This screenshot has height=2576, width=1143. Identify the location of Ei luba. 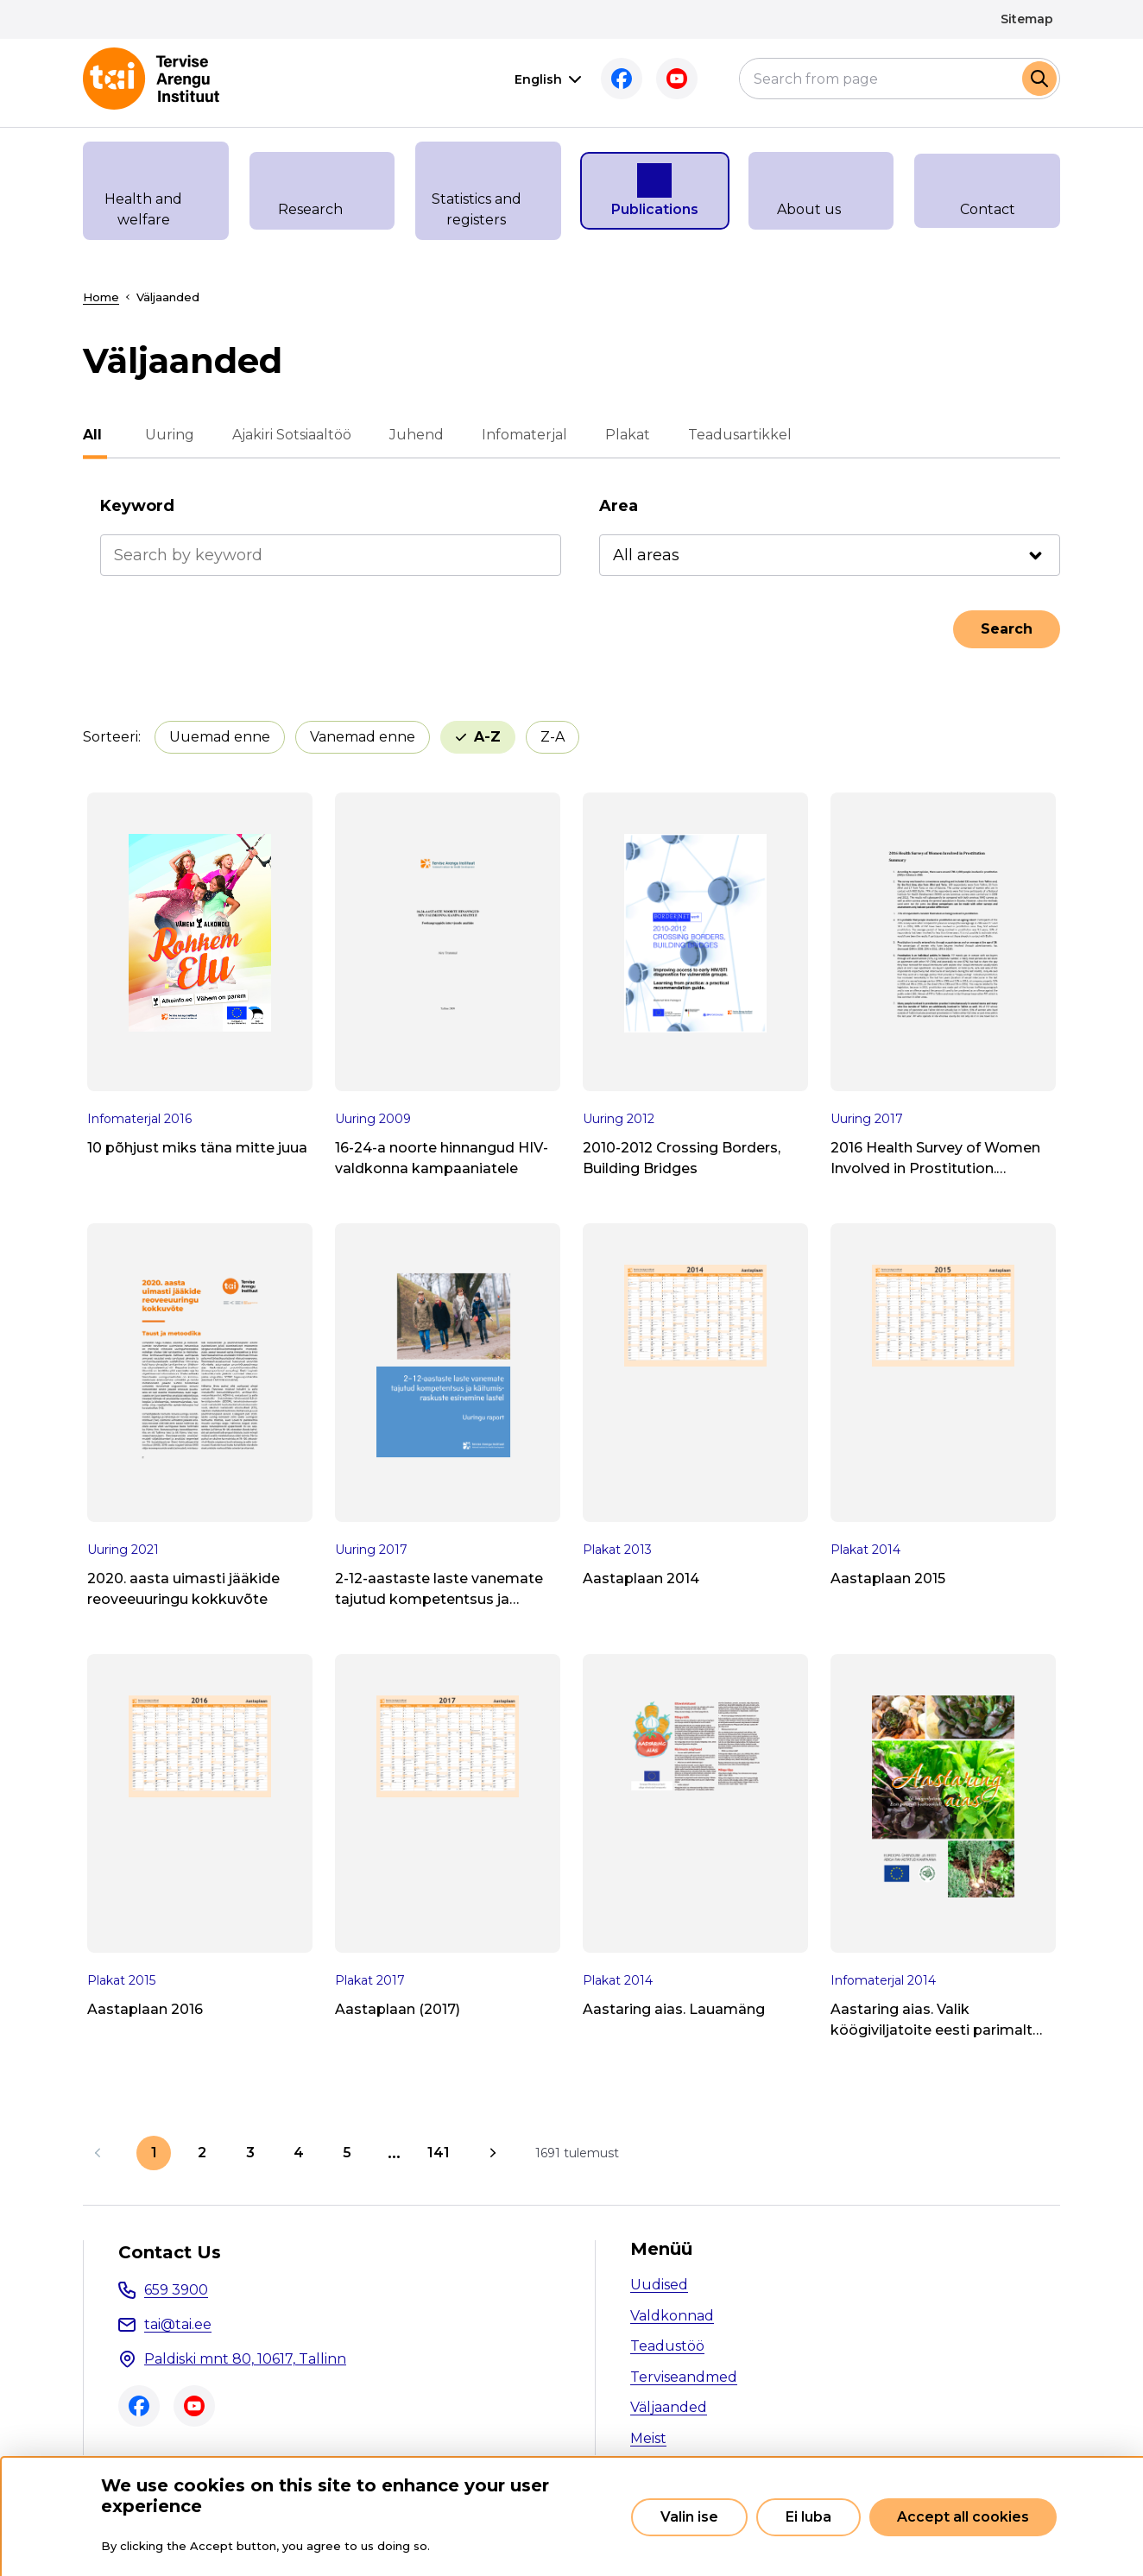
(808, 2517).